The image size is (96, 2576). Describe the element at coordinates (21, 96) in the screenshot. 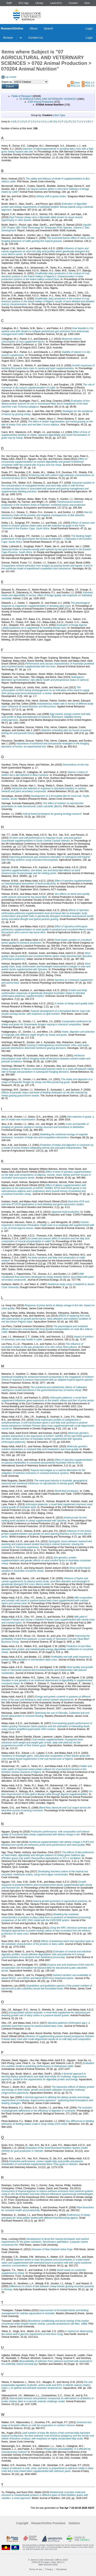

I see `Fields of Research` at that location.